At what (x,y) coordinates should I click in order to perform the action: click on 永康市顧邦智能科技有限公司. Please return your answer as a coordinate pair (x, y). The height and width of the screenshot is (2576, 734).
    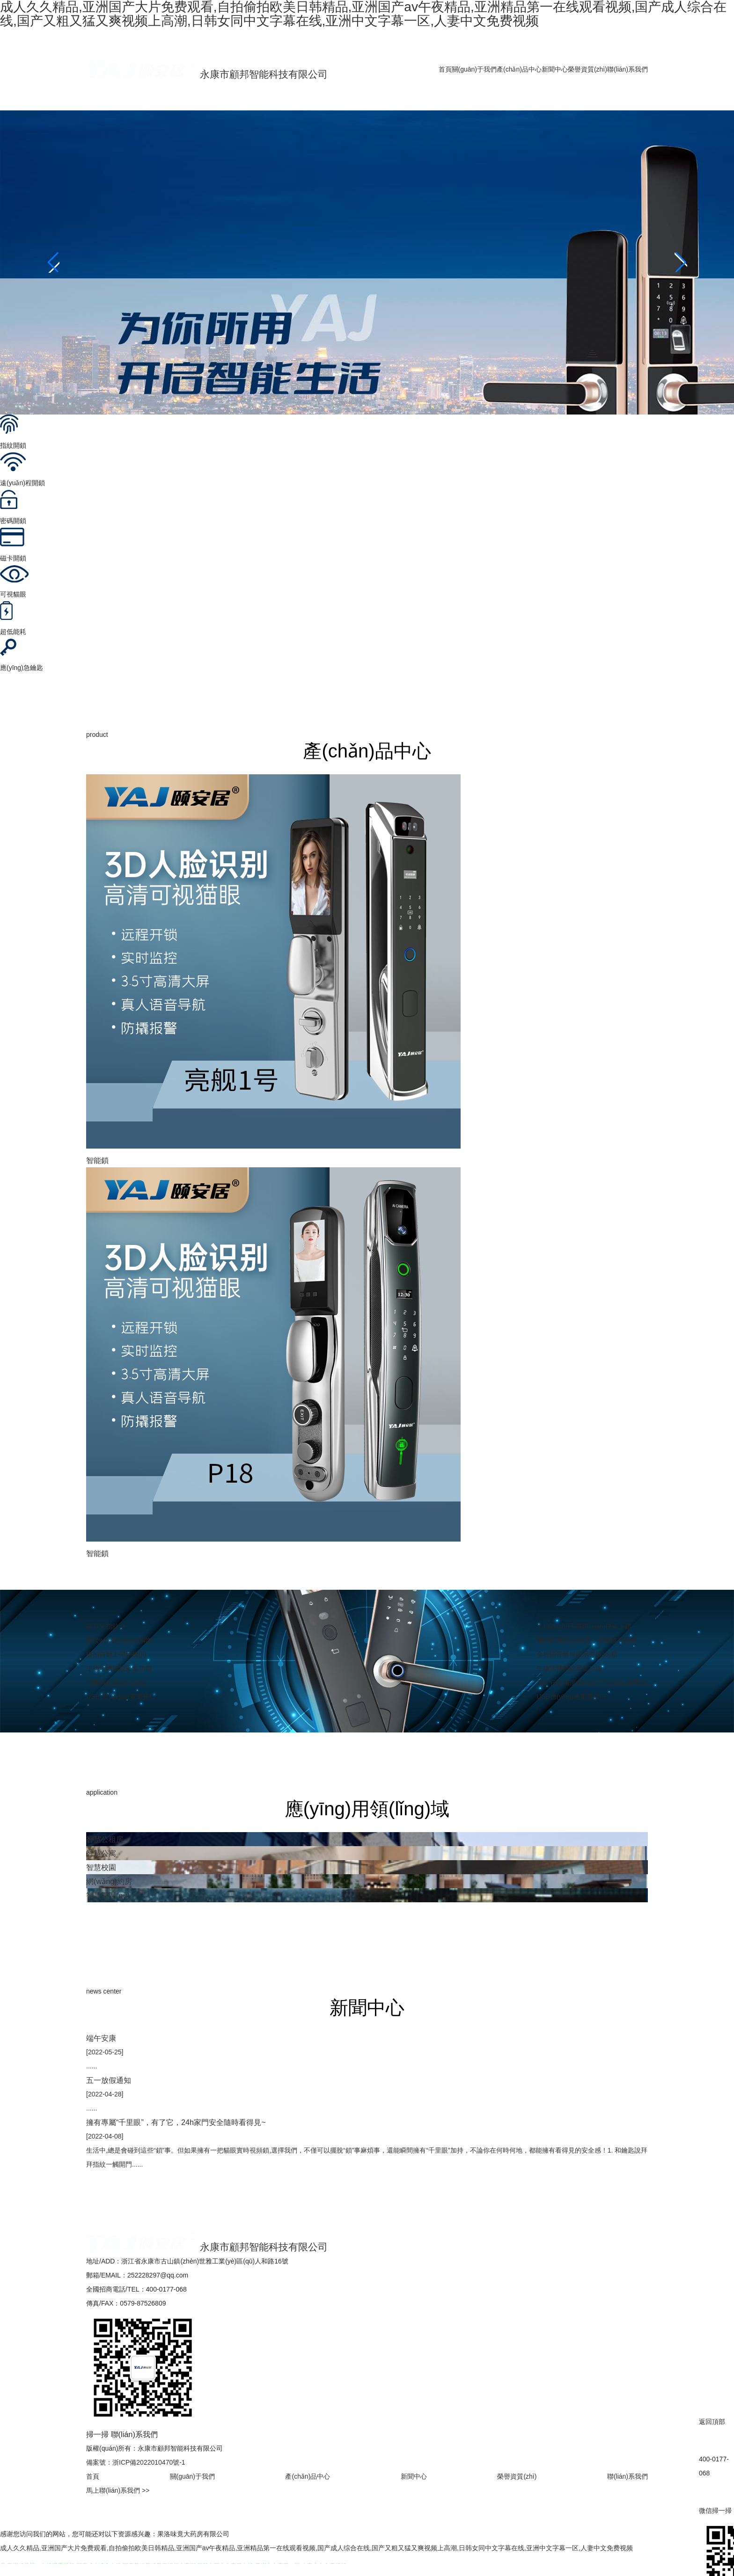
    Looking at the image, I should click on (207, 74).